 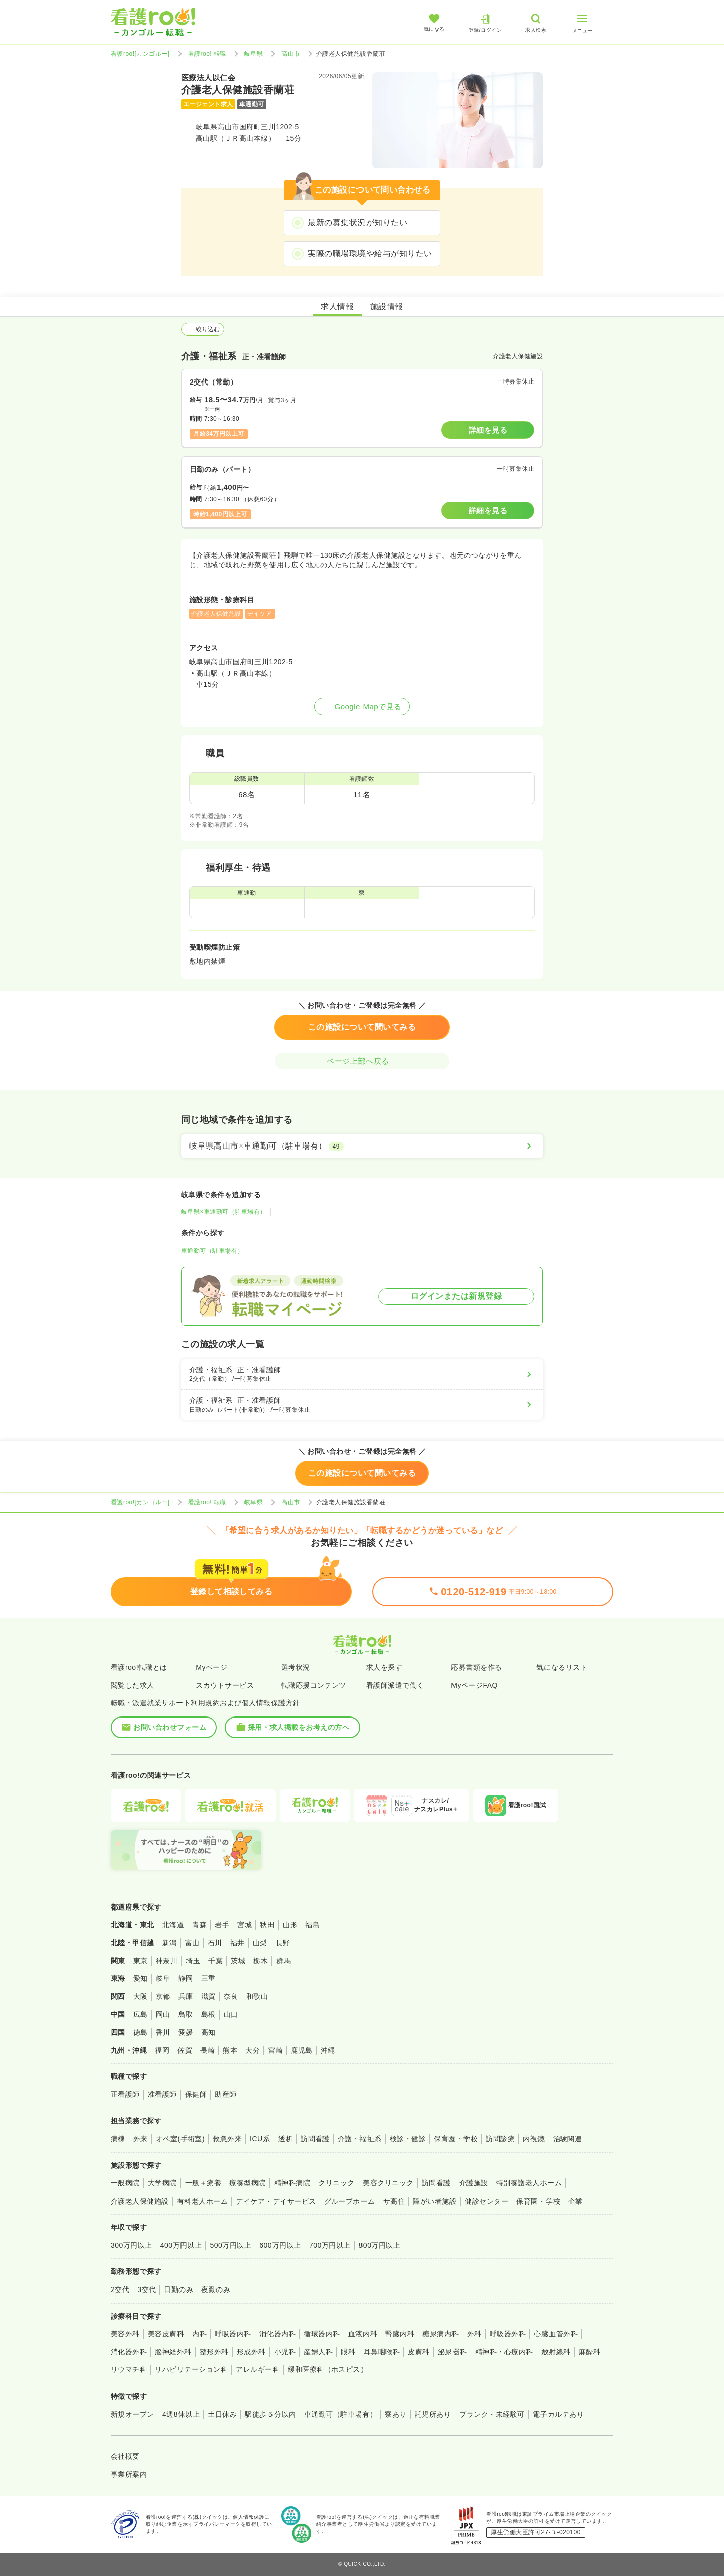 What do you see at coordinates (233, 2334) in the screenshot?
I see `呼吸器内科` at bounding box center [233, 2334].